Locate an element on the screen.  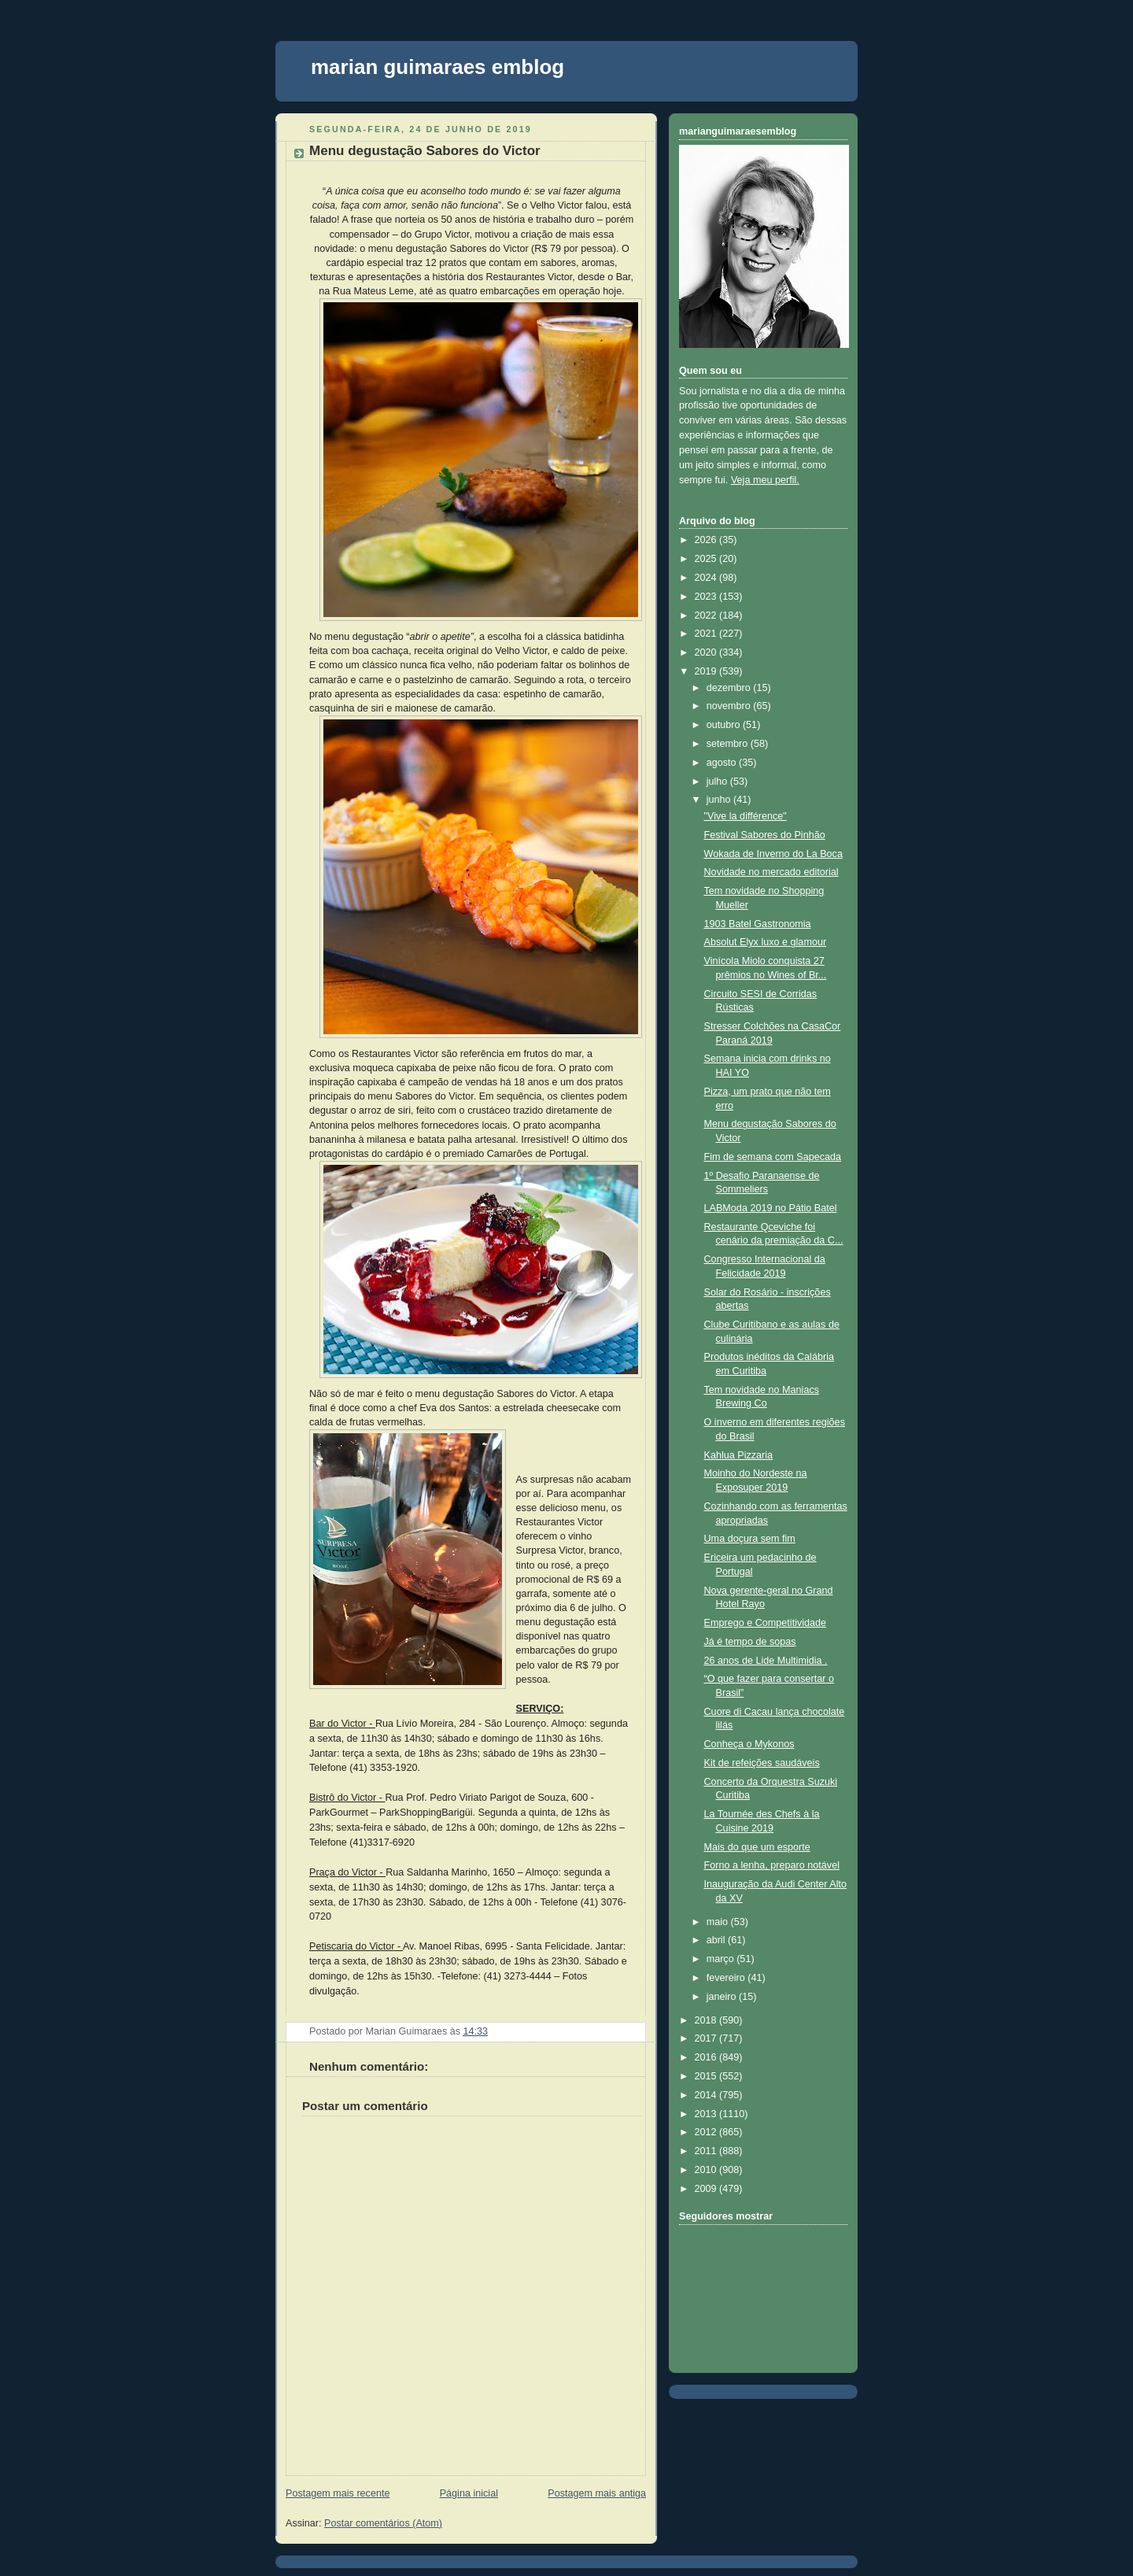
2010 is located at coordinates (707, 2169).